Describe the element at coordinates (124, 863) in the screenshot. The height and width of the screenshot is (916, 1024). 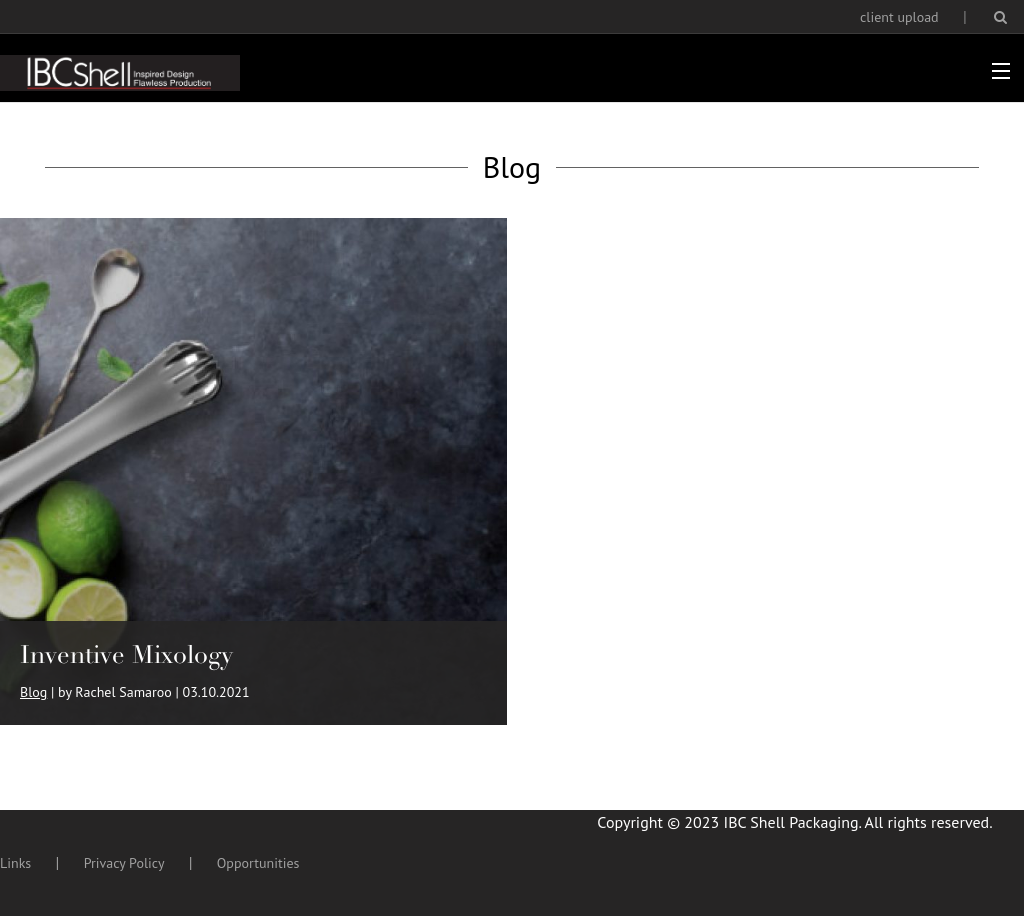
I see `Privacy Policy` at that location.